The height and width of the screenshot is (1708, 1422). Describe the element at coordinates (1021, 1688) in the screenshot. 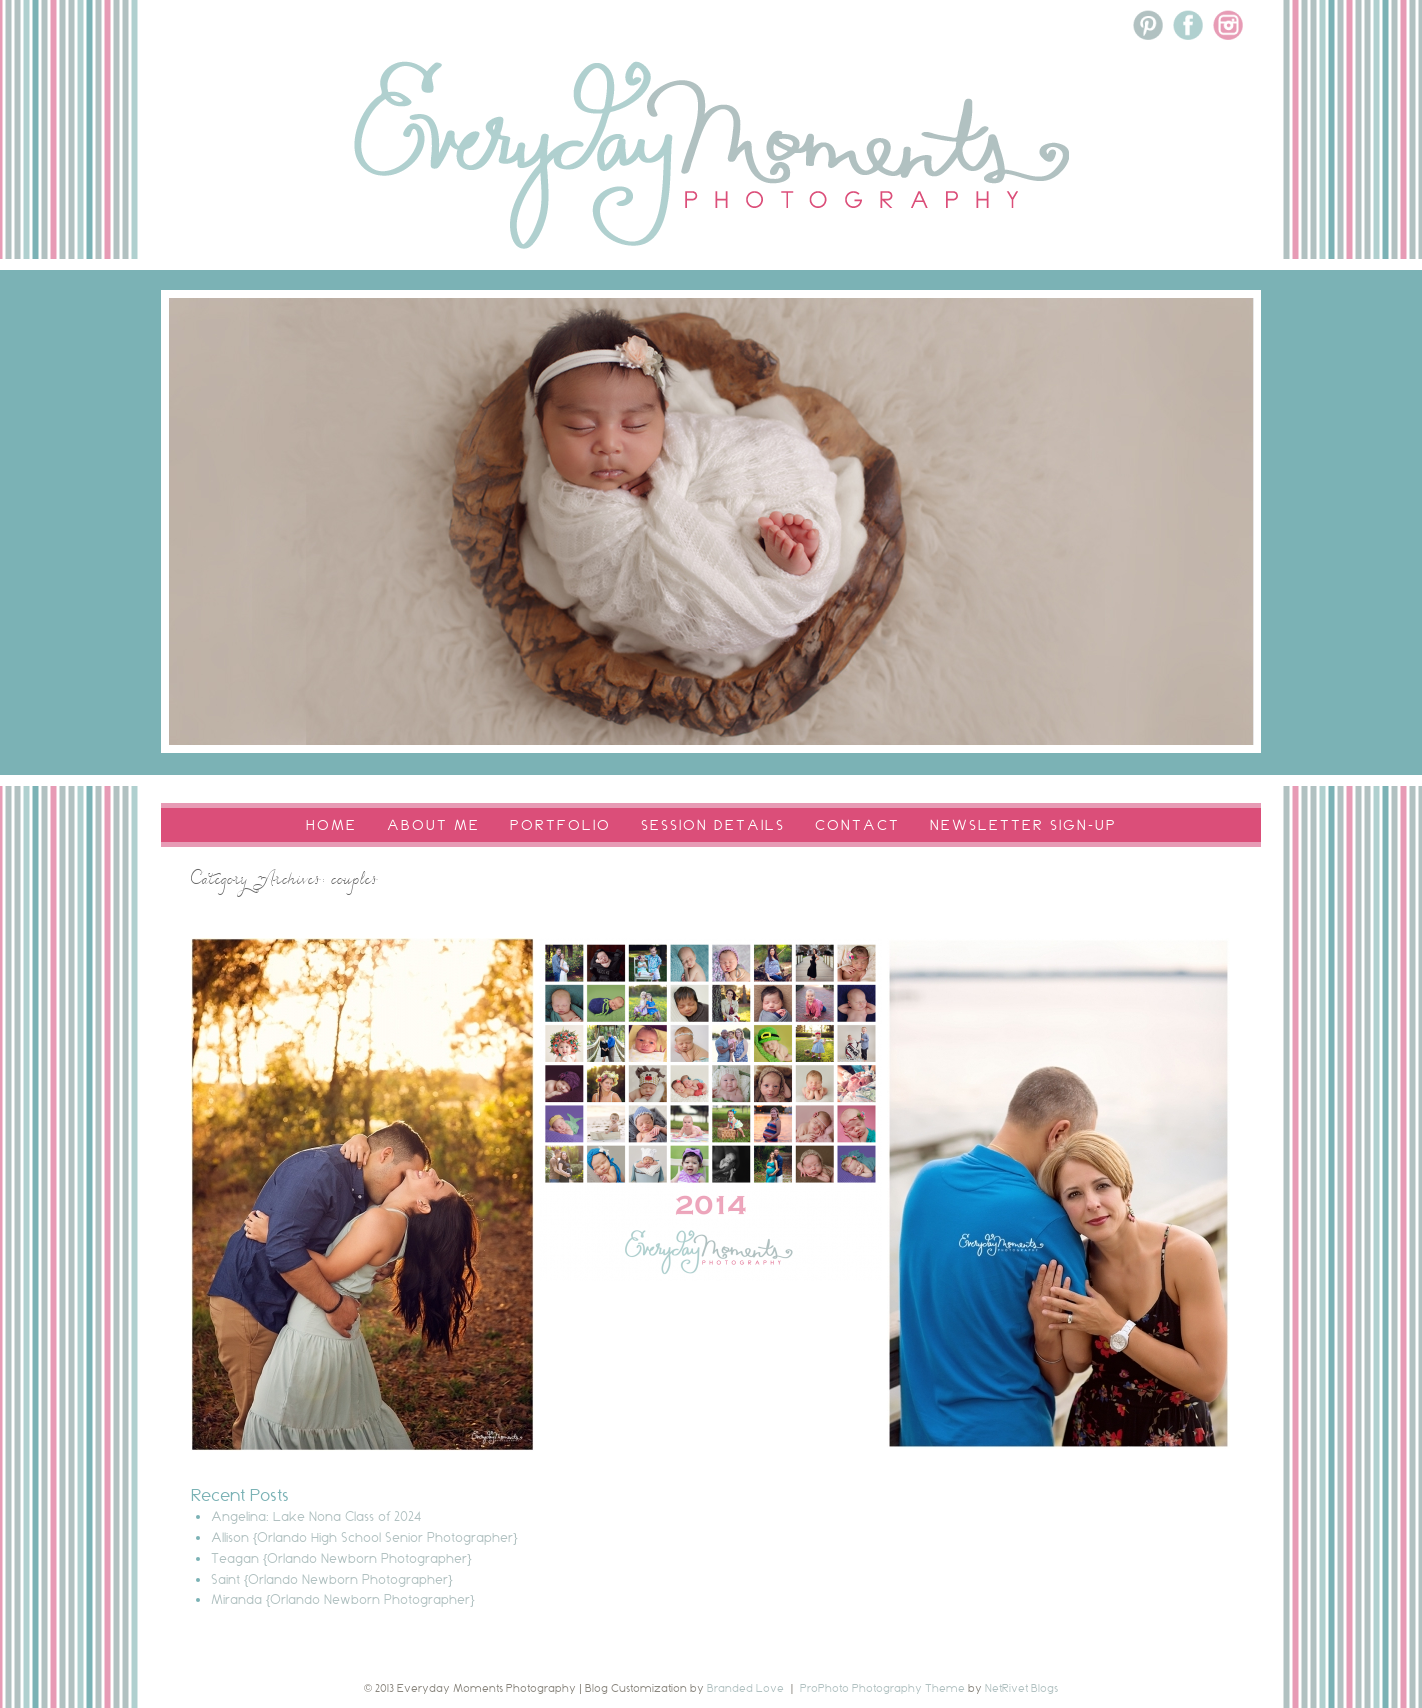

I see `NetRivet Blogs` at that location.